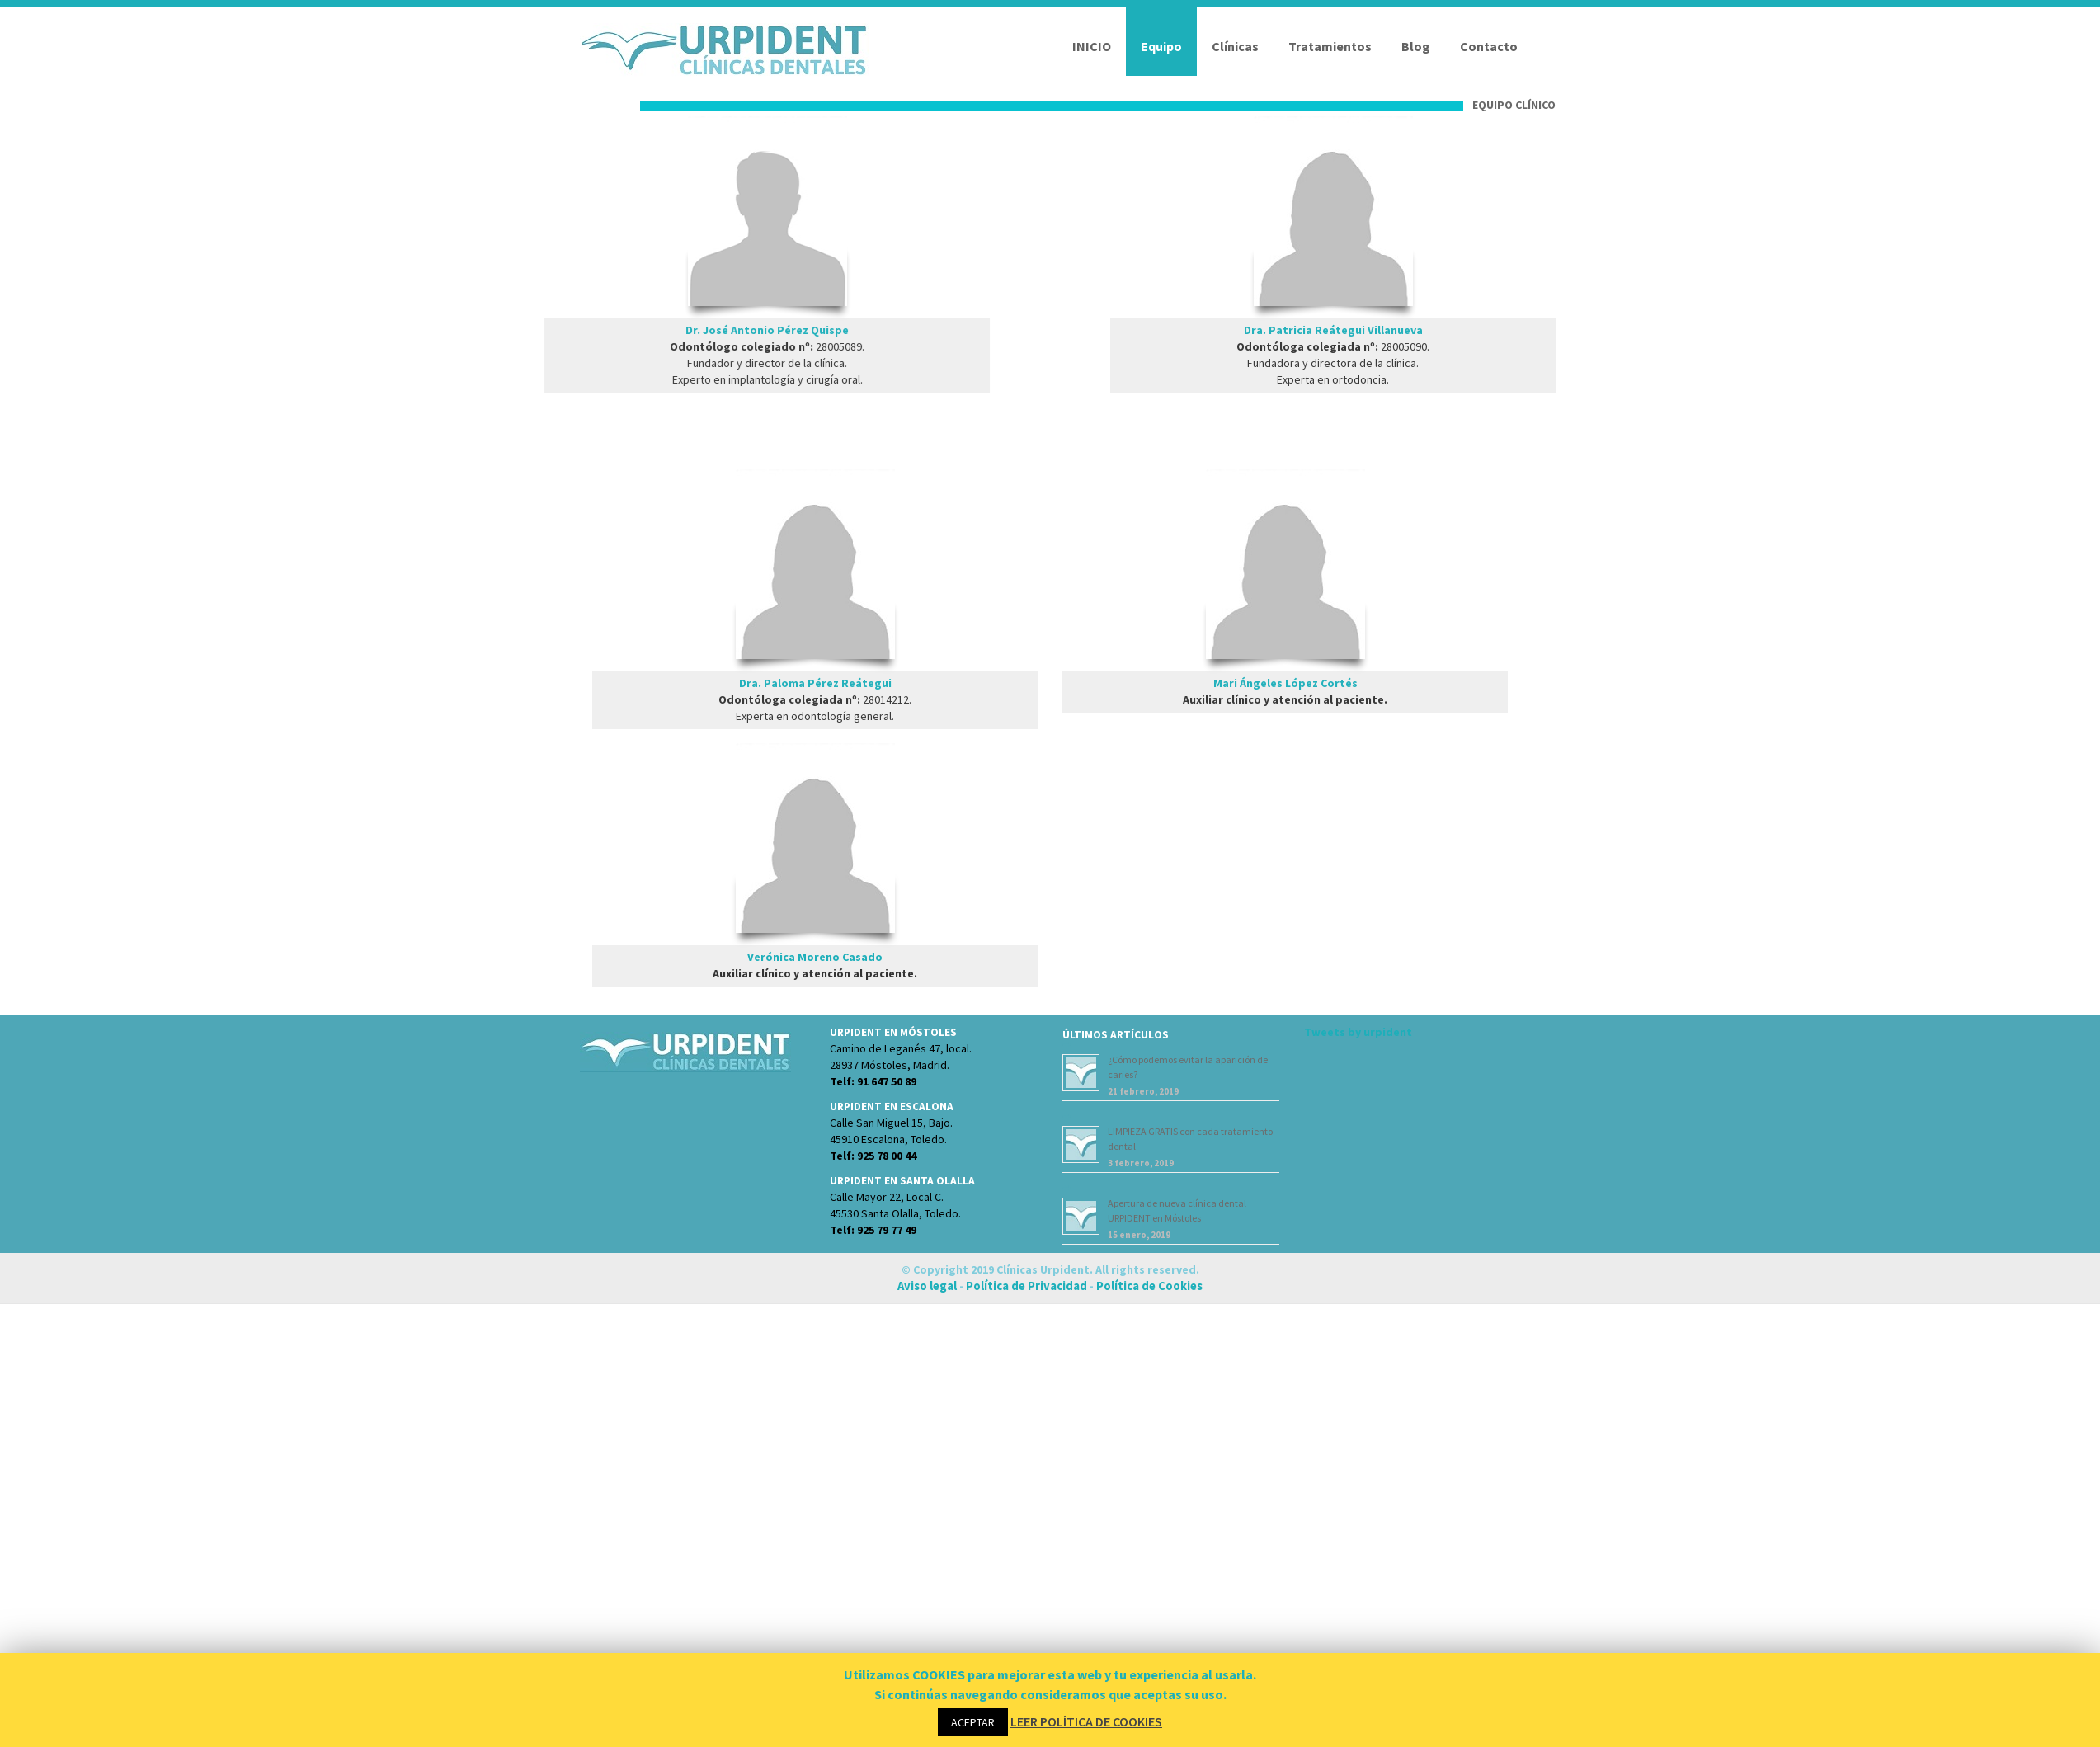  What do you see at coordinates (928, 1285) in the screenshot?
I see `Aviso legal` at bounding box center [928, 1285].